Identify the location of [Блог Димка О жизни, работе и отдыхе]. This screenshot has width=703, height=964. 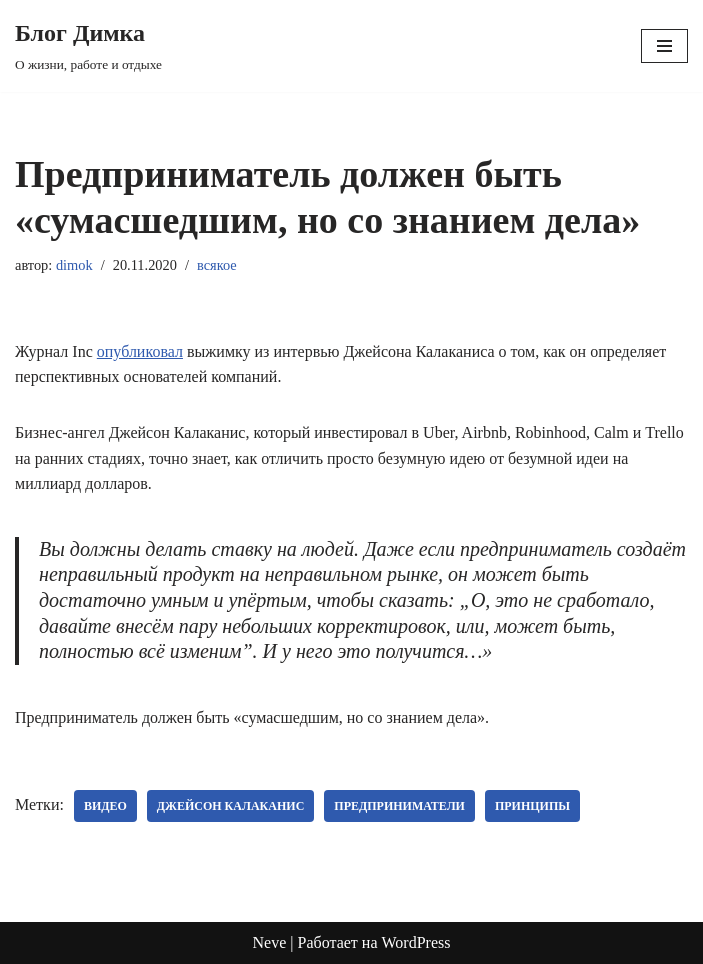
(88, 46).